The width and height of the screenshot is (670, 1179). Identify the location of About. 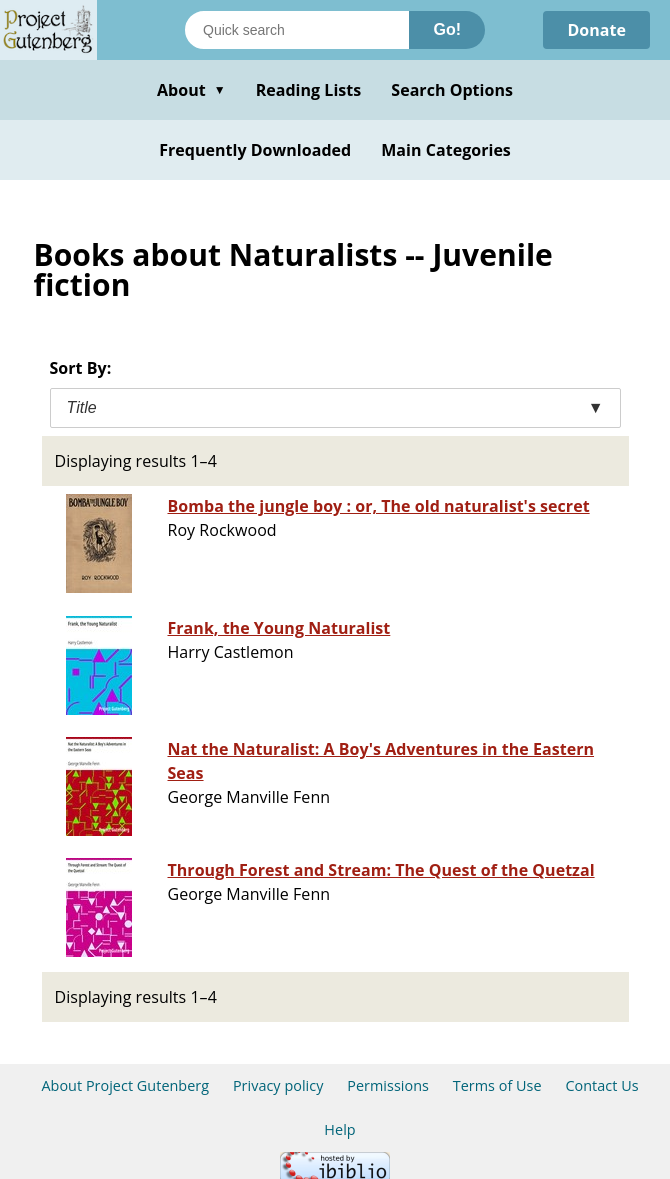
(191, 90).